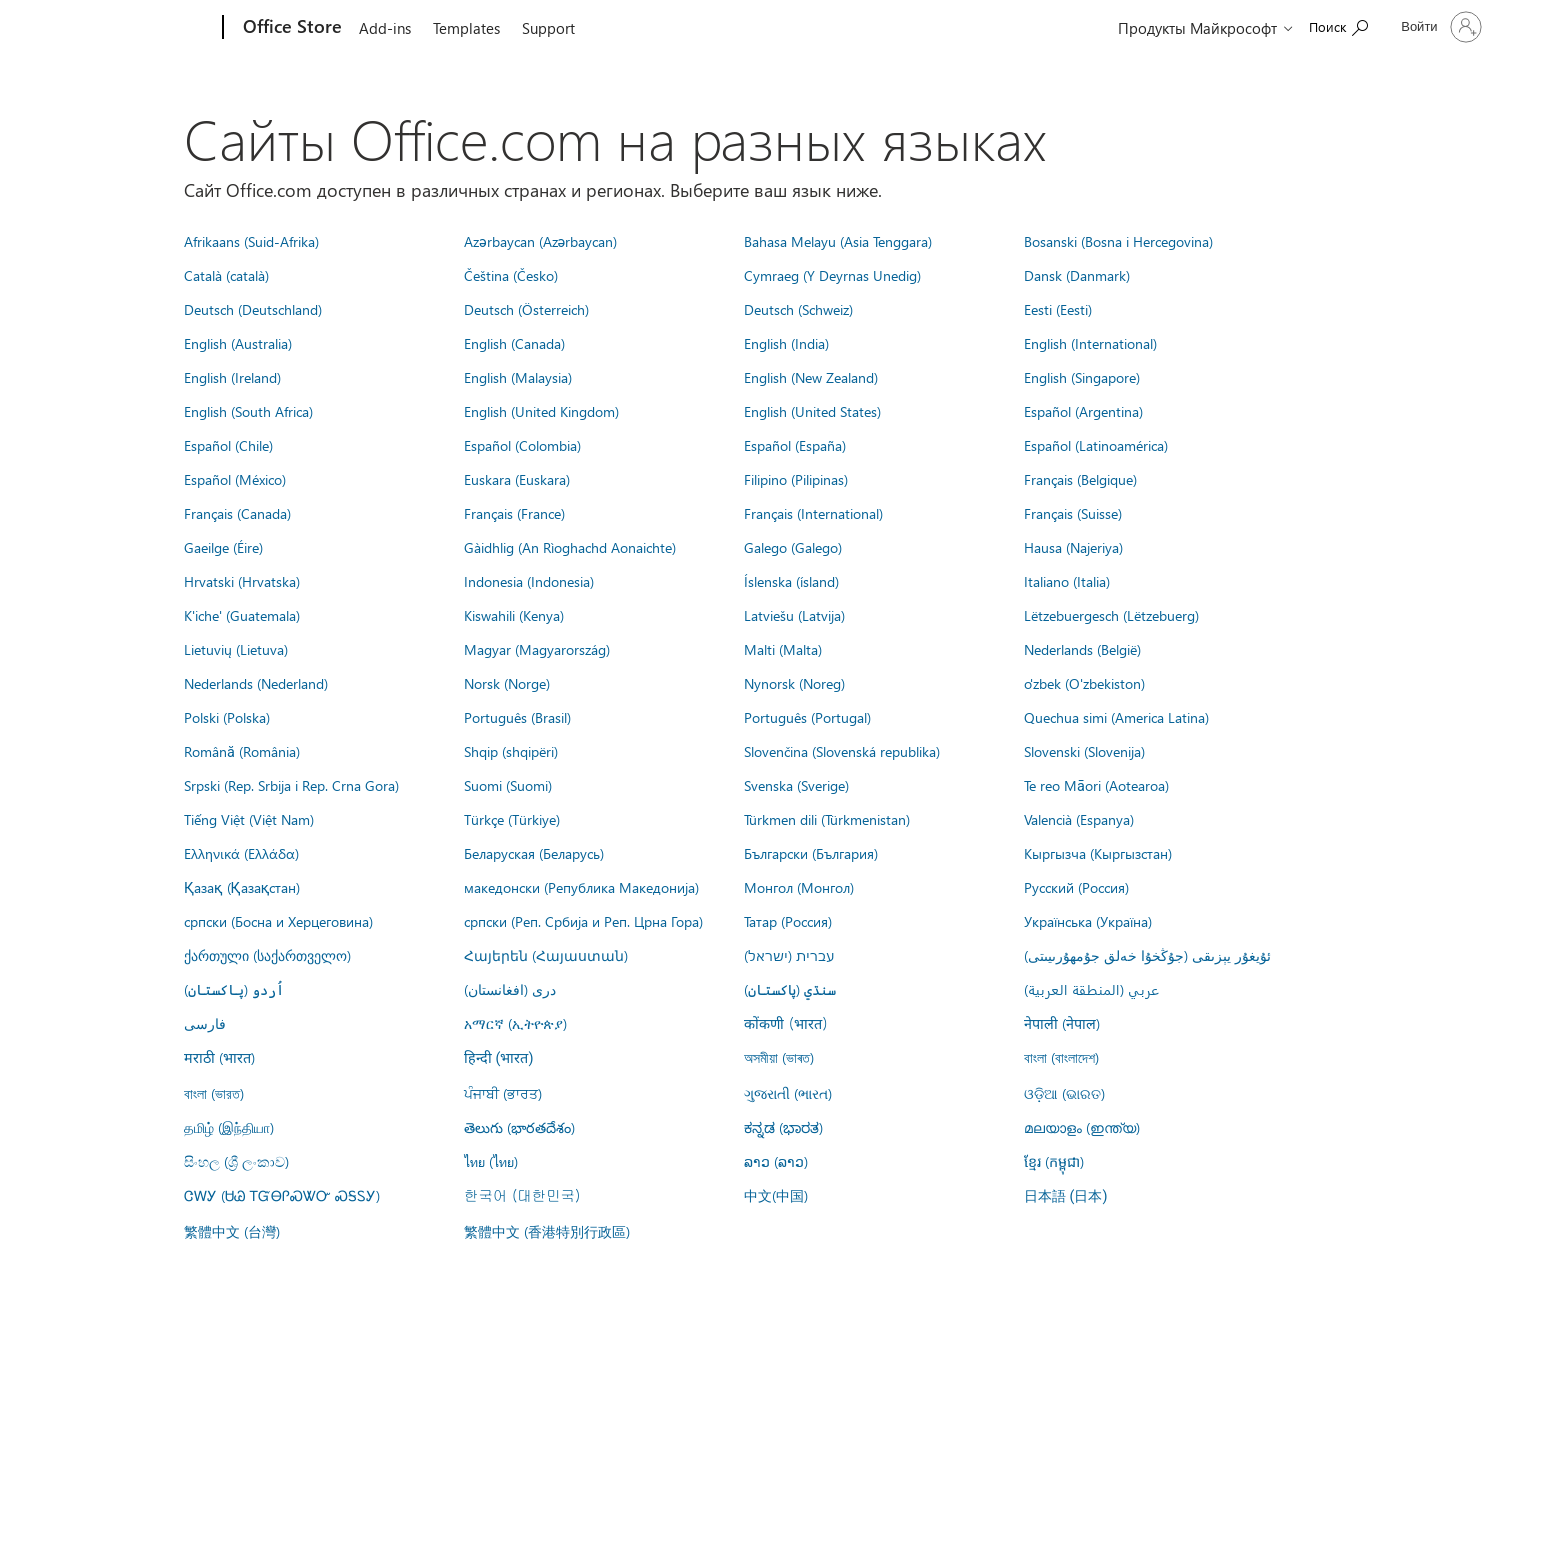  What do you see at coordinates (547, 1231) in the screenshot?
I see `繁體中文 (香港特別行政區)` at bounding box center [547, 1231].